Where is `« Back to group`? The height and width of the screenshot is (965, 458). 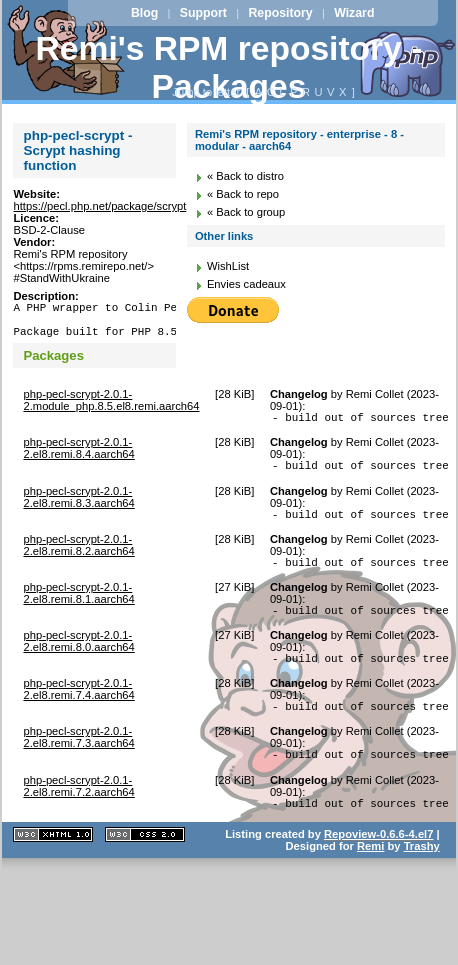 « Back to group is located at coordinates (246, 212).